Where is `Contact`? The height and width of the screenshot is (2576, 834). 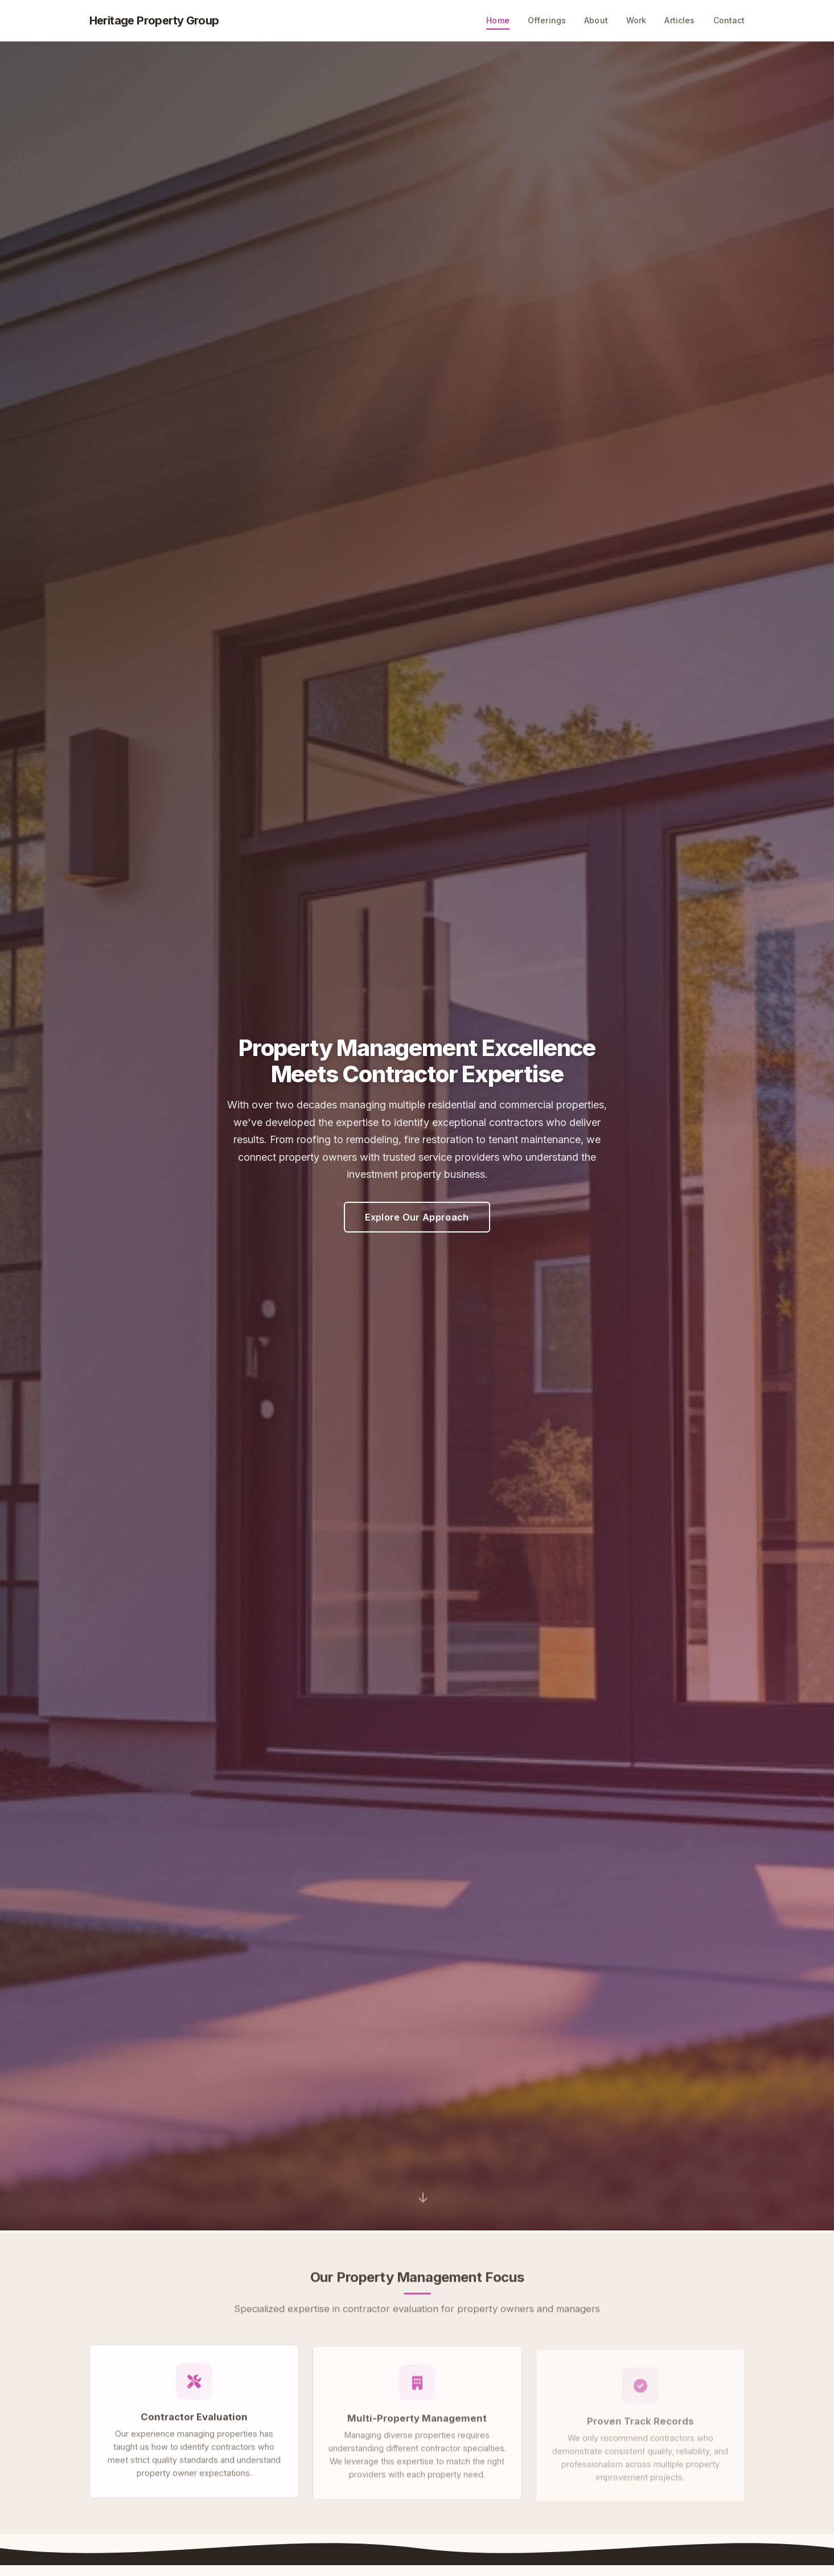 Contact is located at coordinates (729, 20).